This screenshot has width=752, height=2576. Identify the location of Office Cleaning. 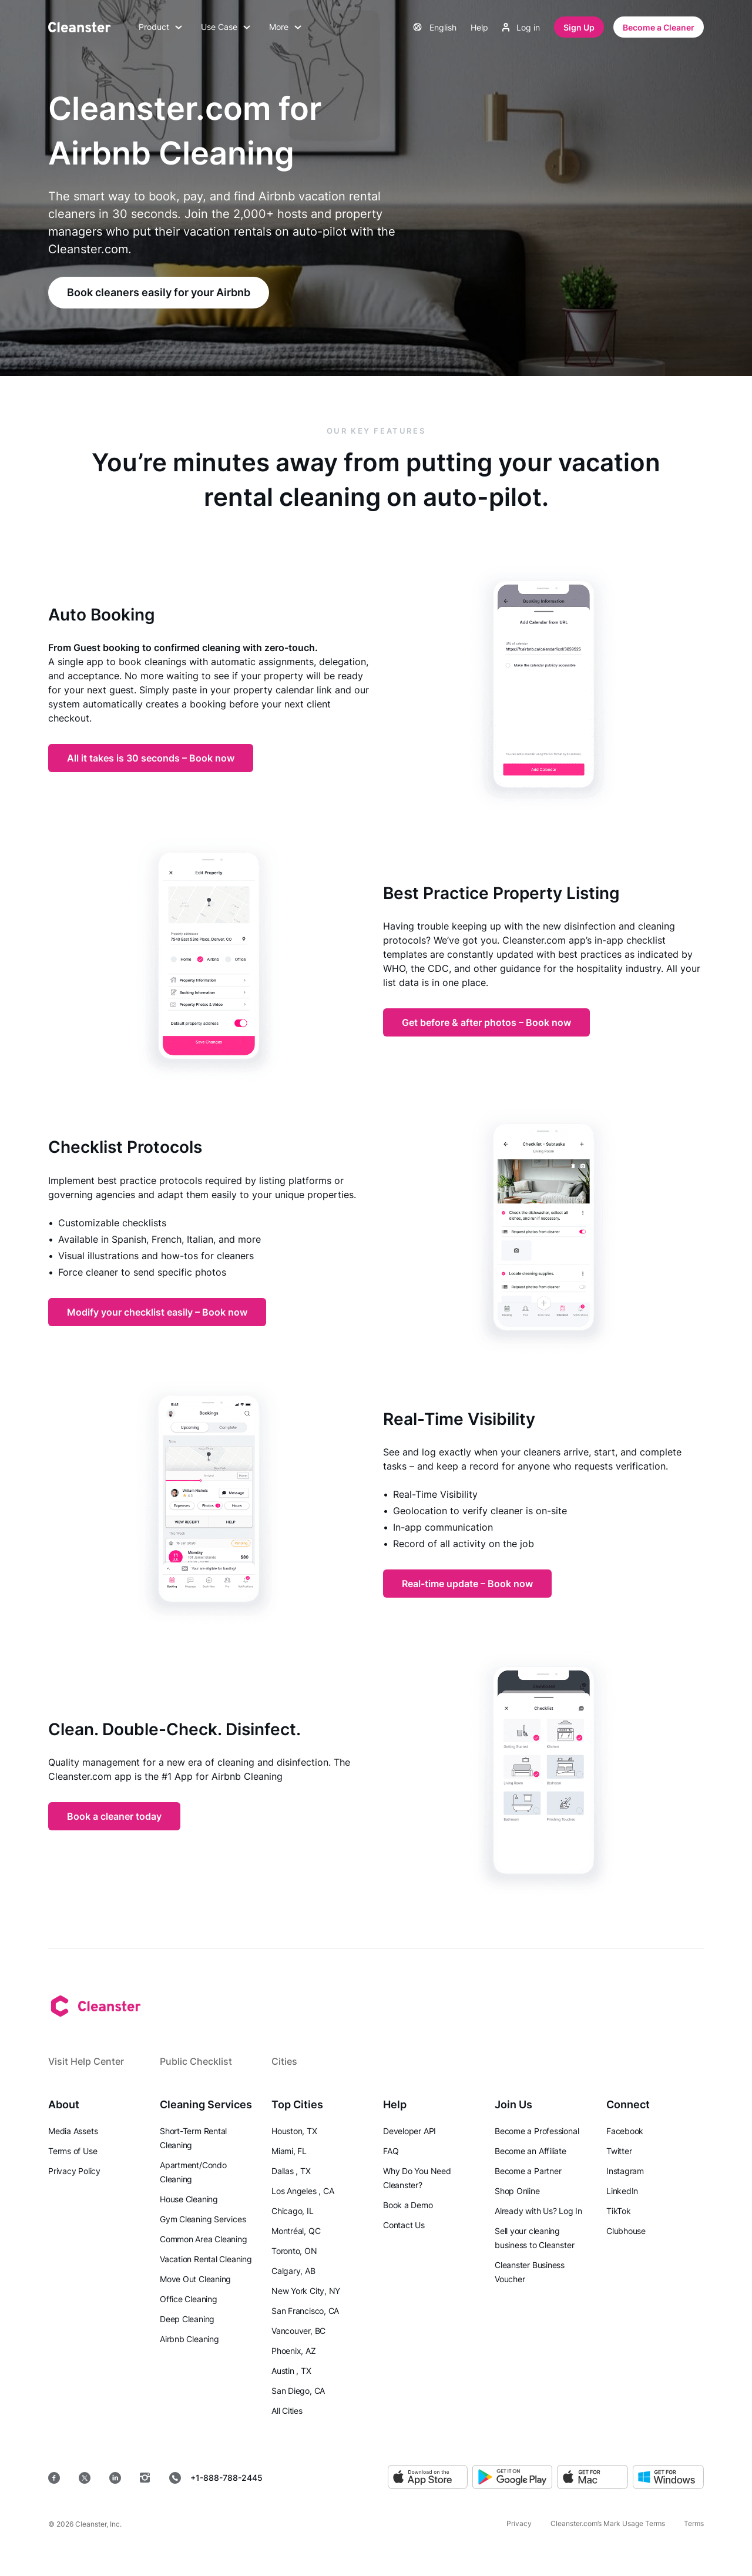
(188, 2299).